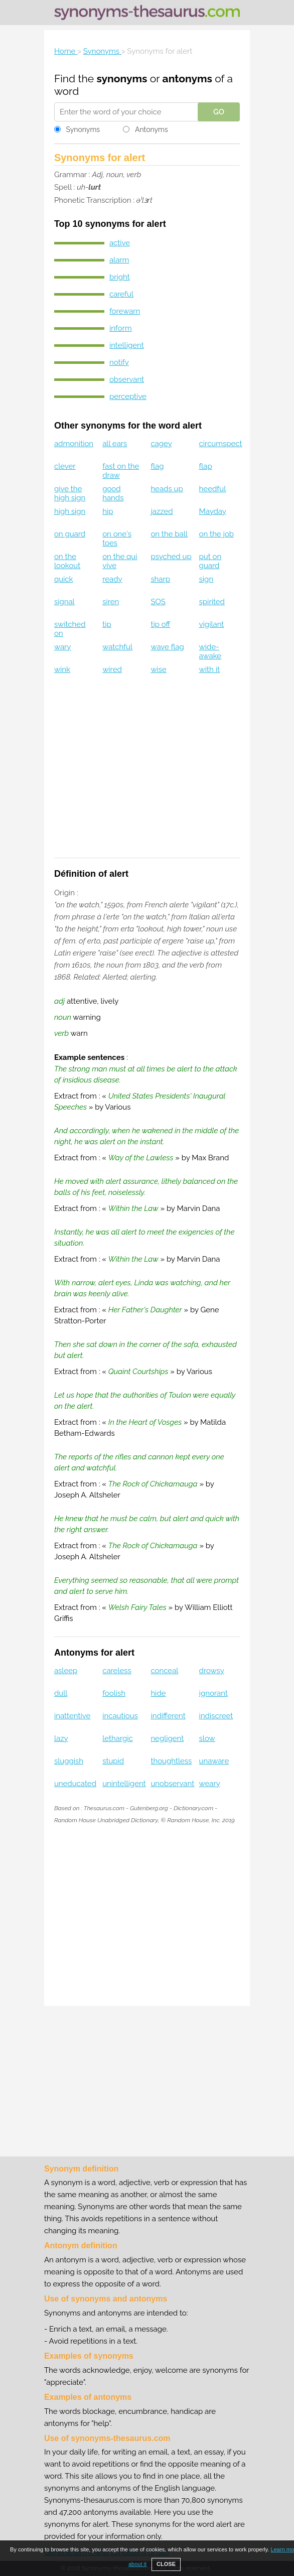  I want to click on careful, so click(121, 294).